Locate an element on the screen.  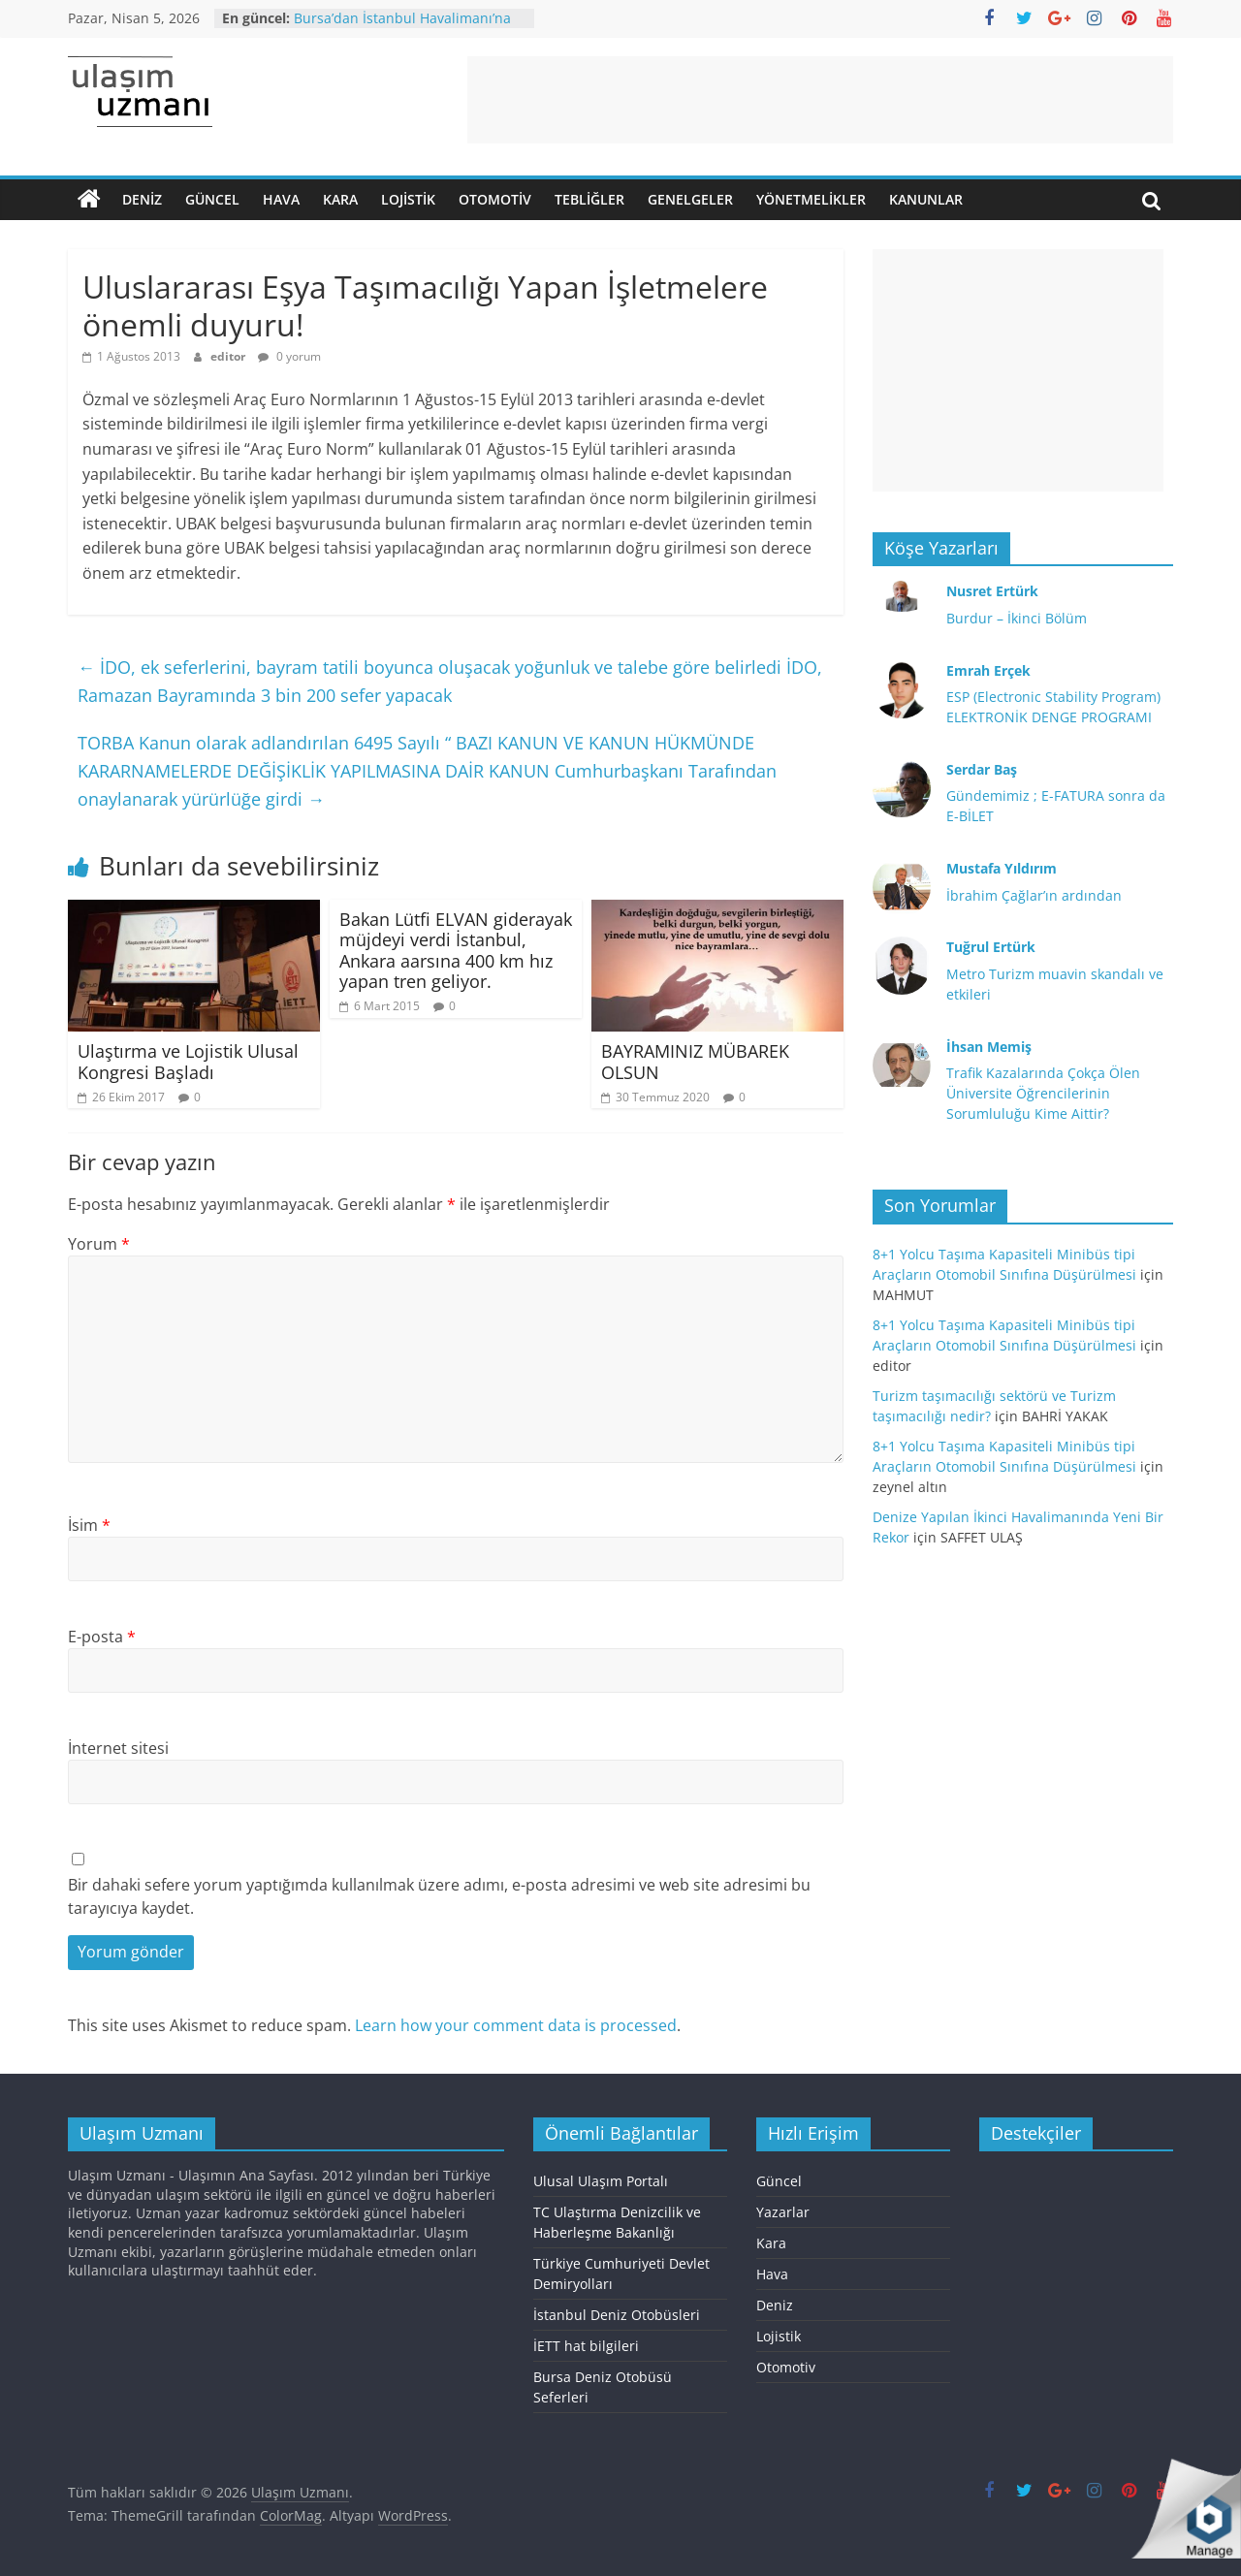
Serdar Baş is located at coordinates (981, 769).